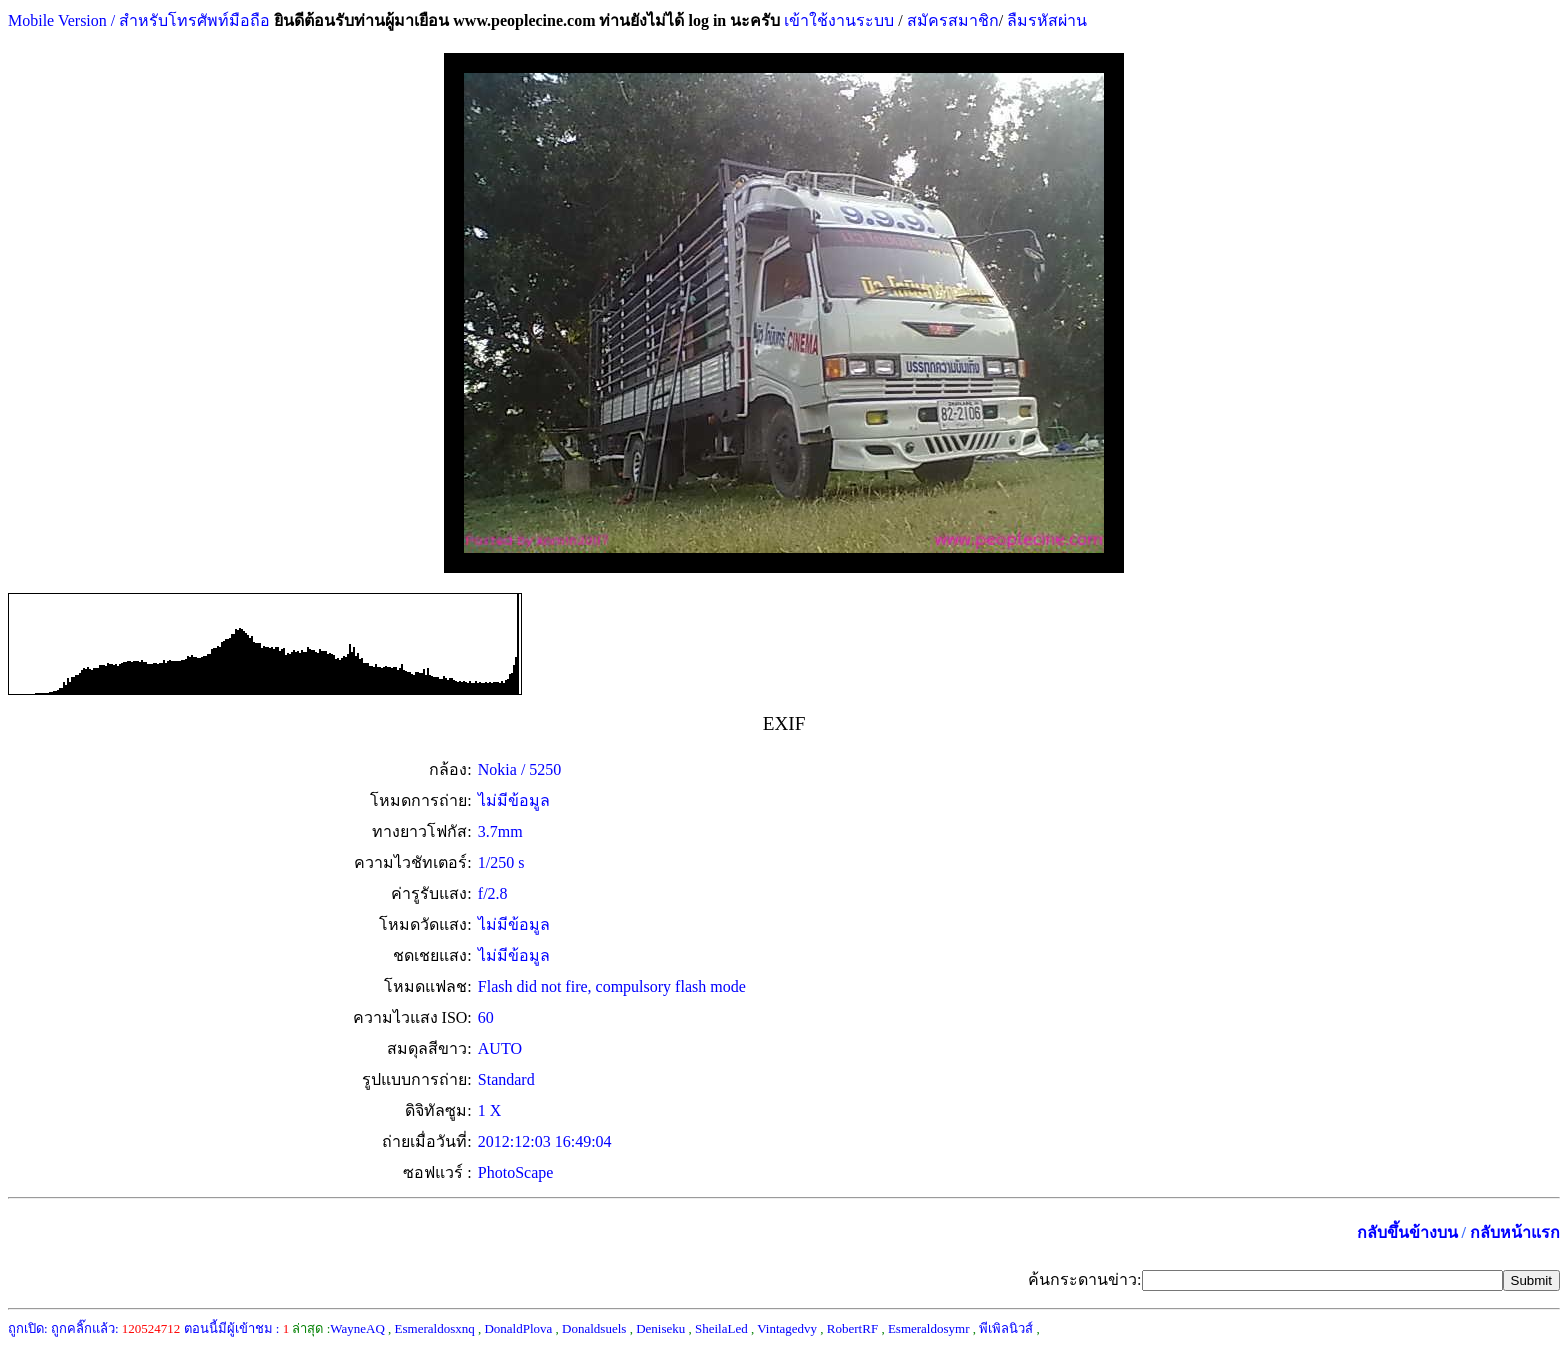  I want to click on ลืมรหัสผ่าน, so click(1045, 20).